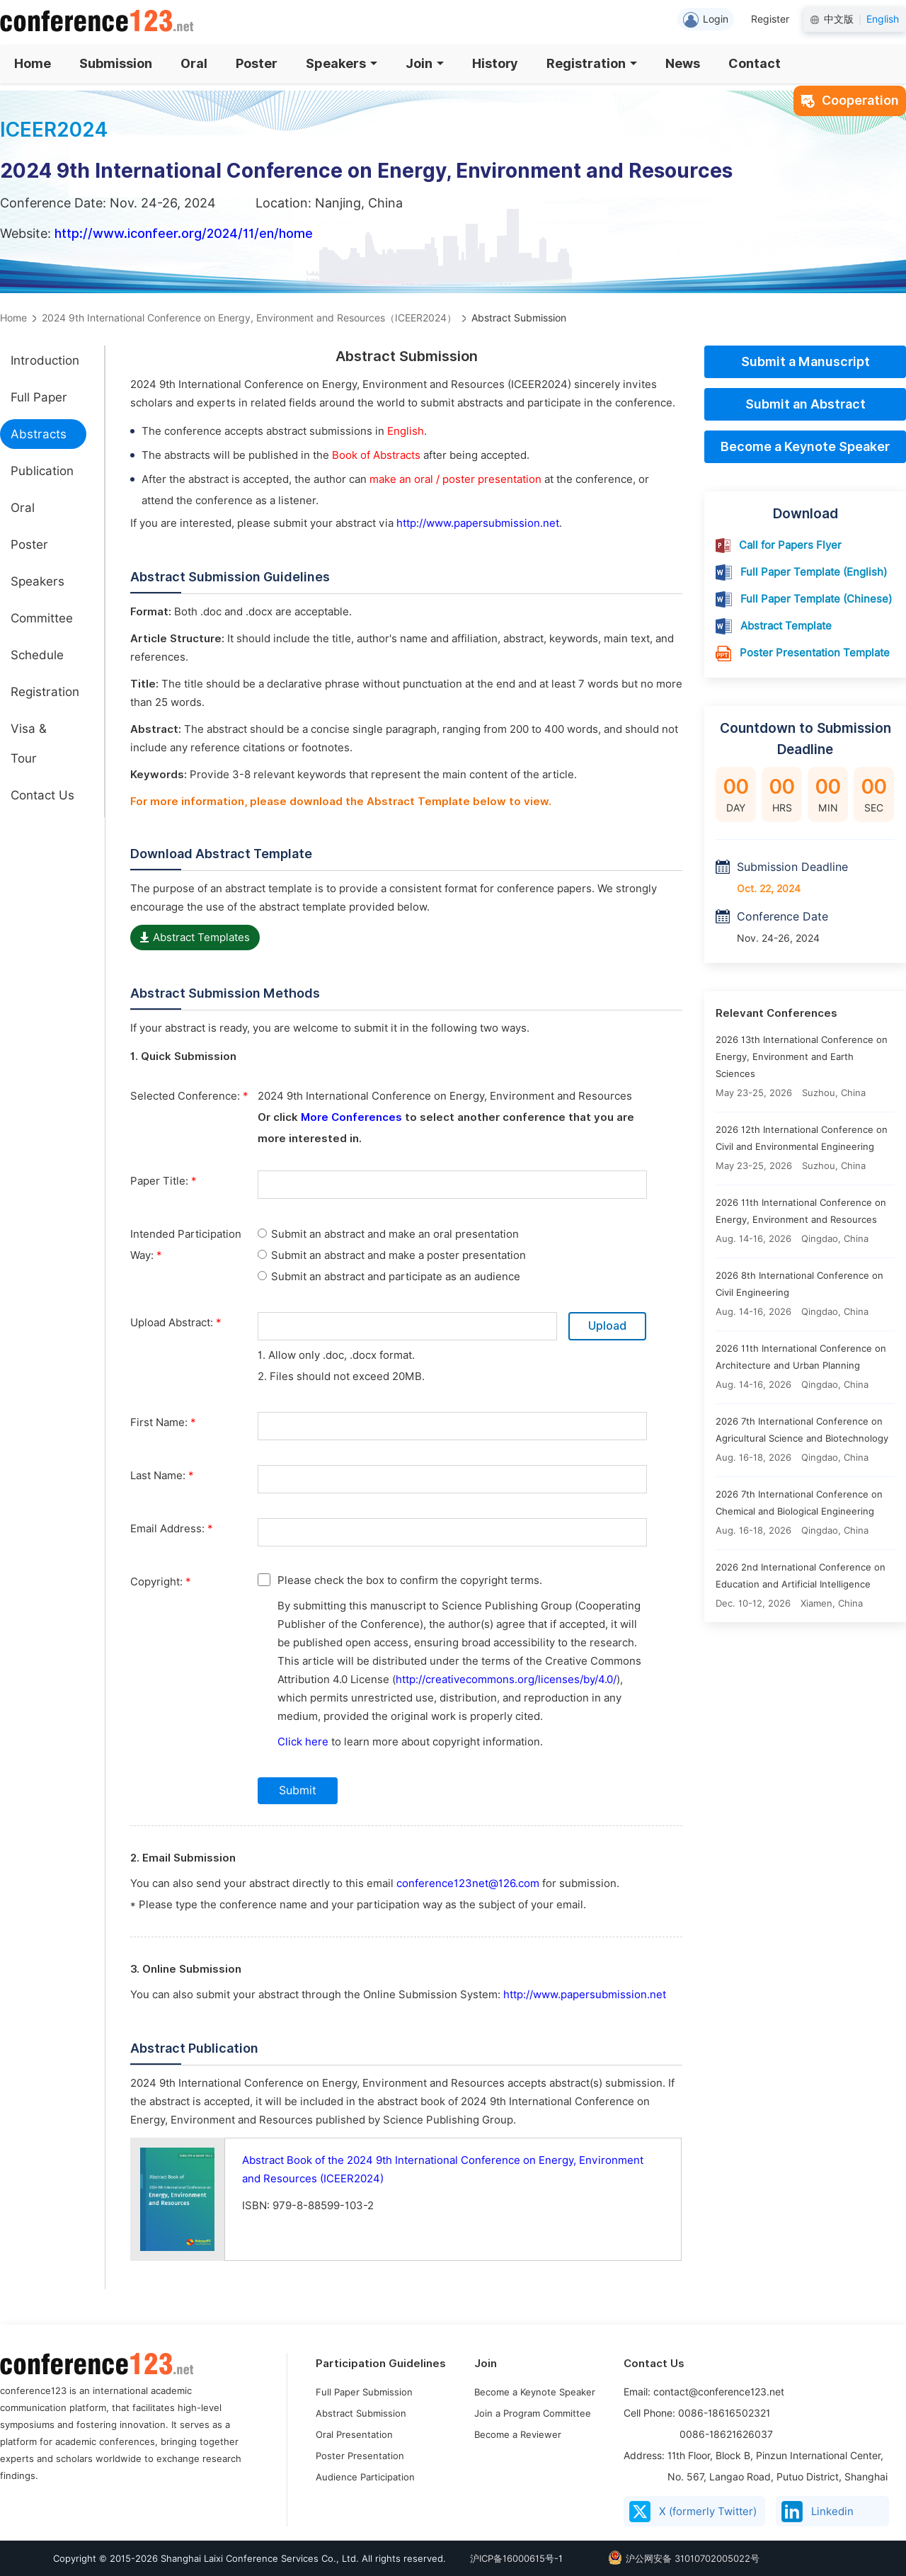 The height and width of the screenshot is (2576, 906). I want to click on Full Paper Template (English), so click(813, 572).